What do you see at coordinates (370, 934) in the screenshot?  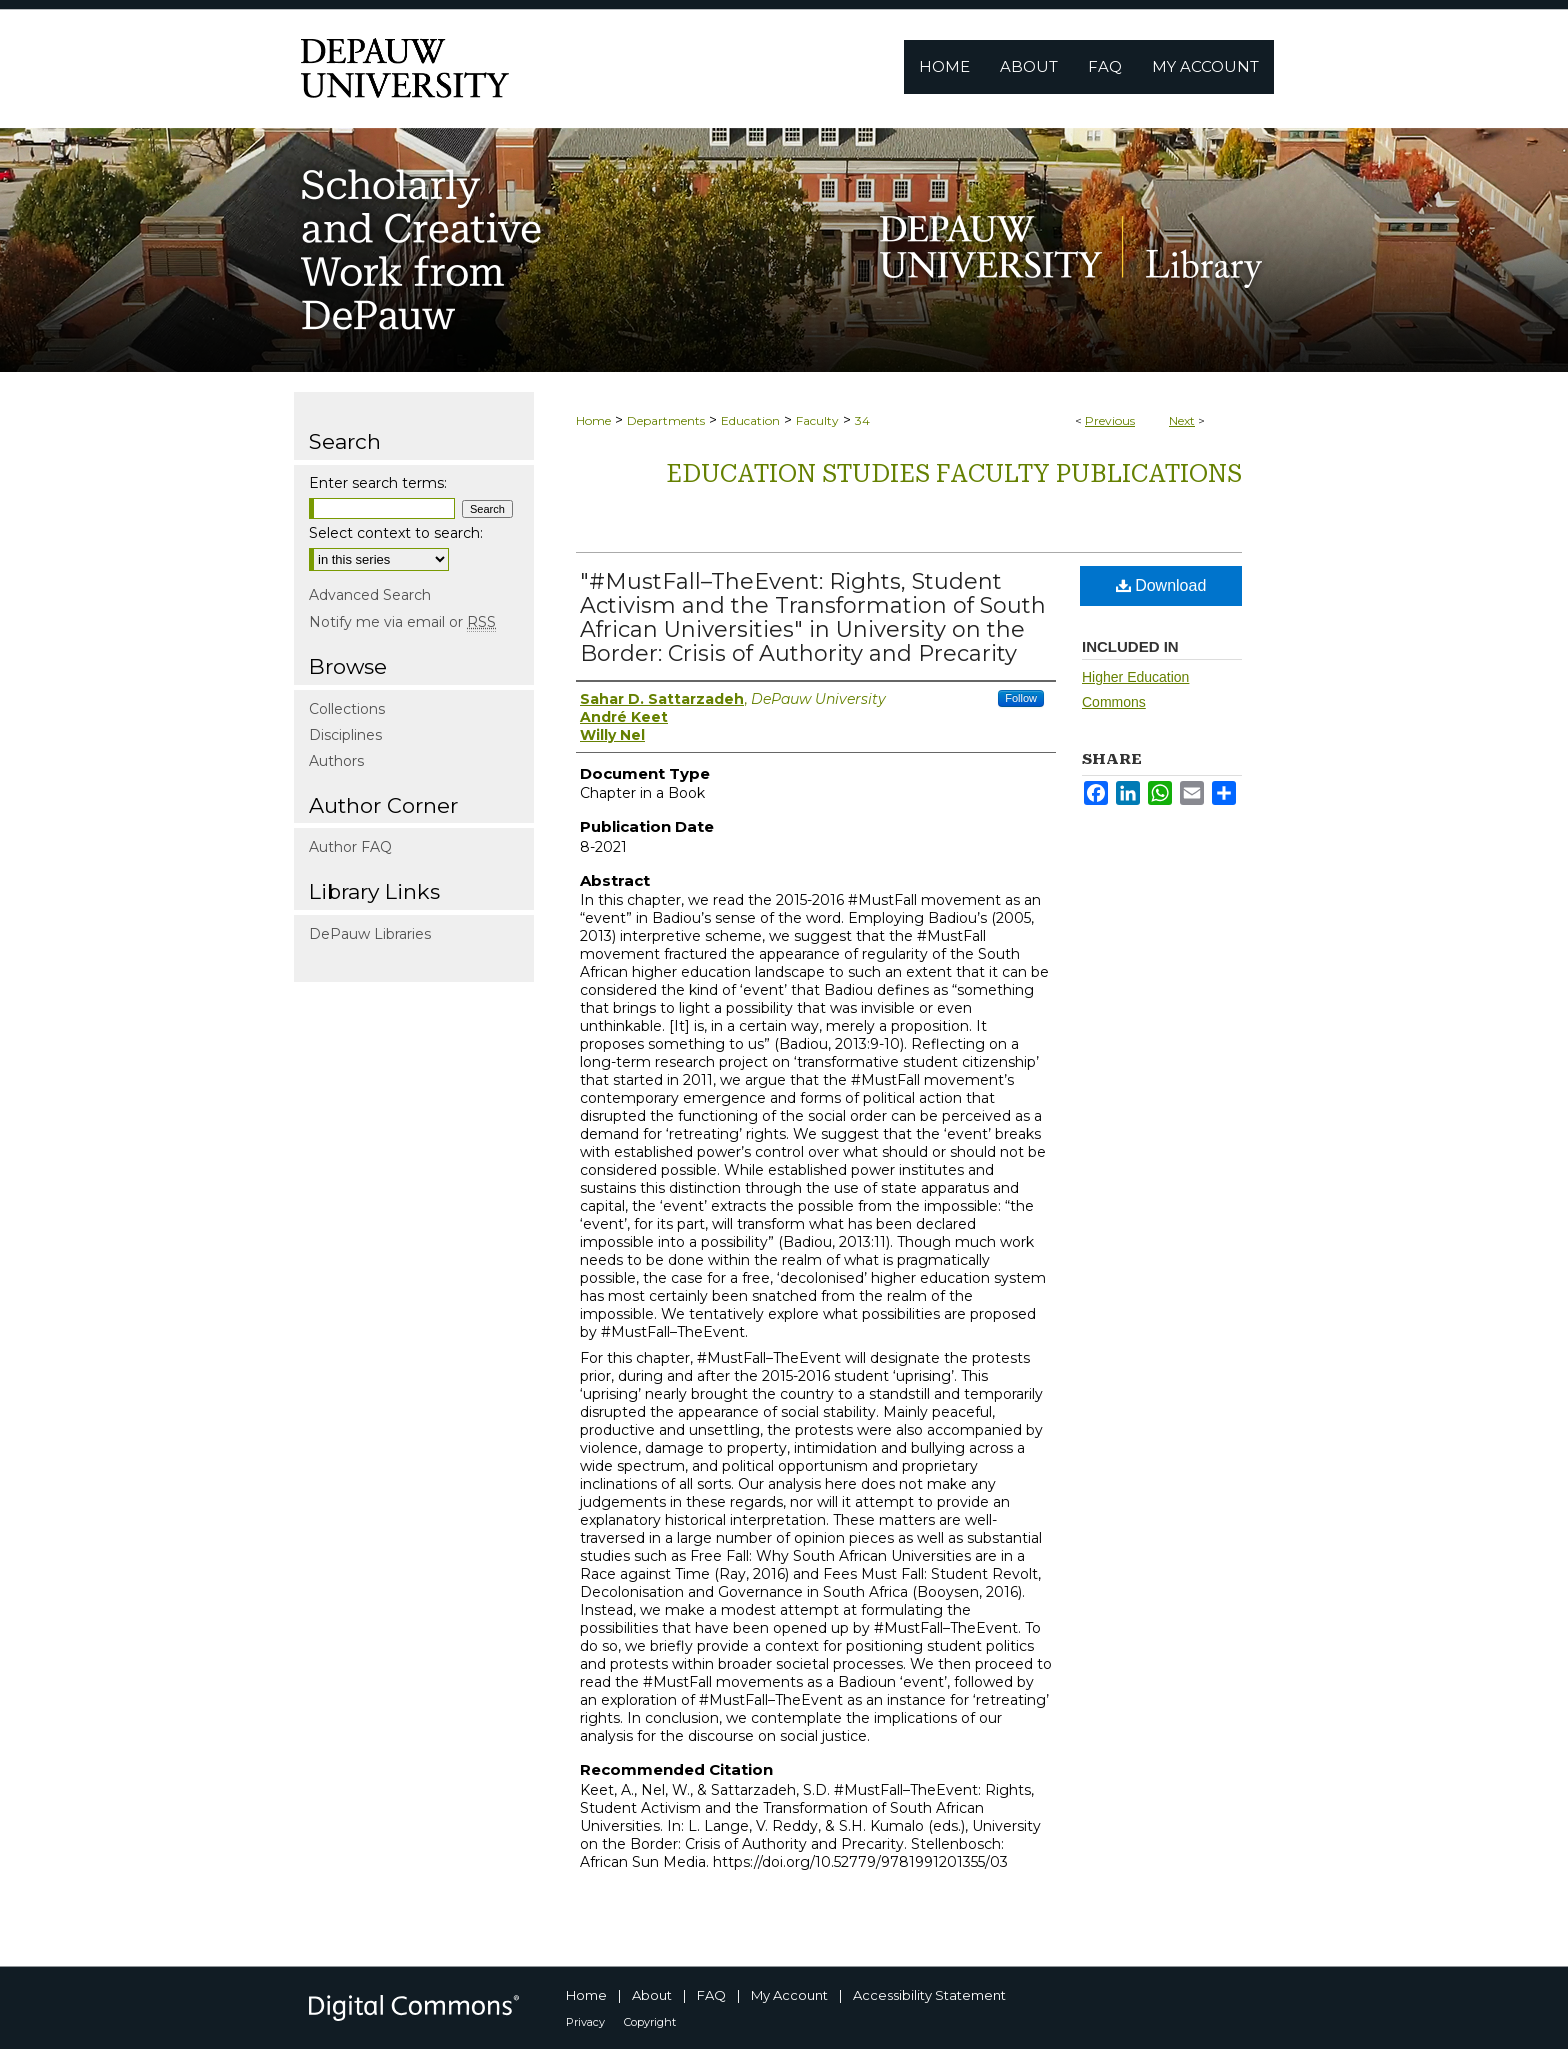 I see `DePauw Libraries` at bounding box center [370, 934].